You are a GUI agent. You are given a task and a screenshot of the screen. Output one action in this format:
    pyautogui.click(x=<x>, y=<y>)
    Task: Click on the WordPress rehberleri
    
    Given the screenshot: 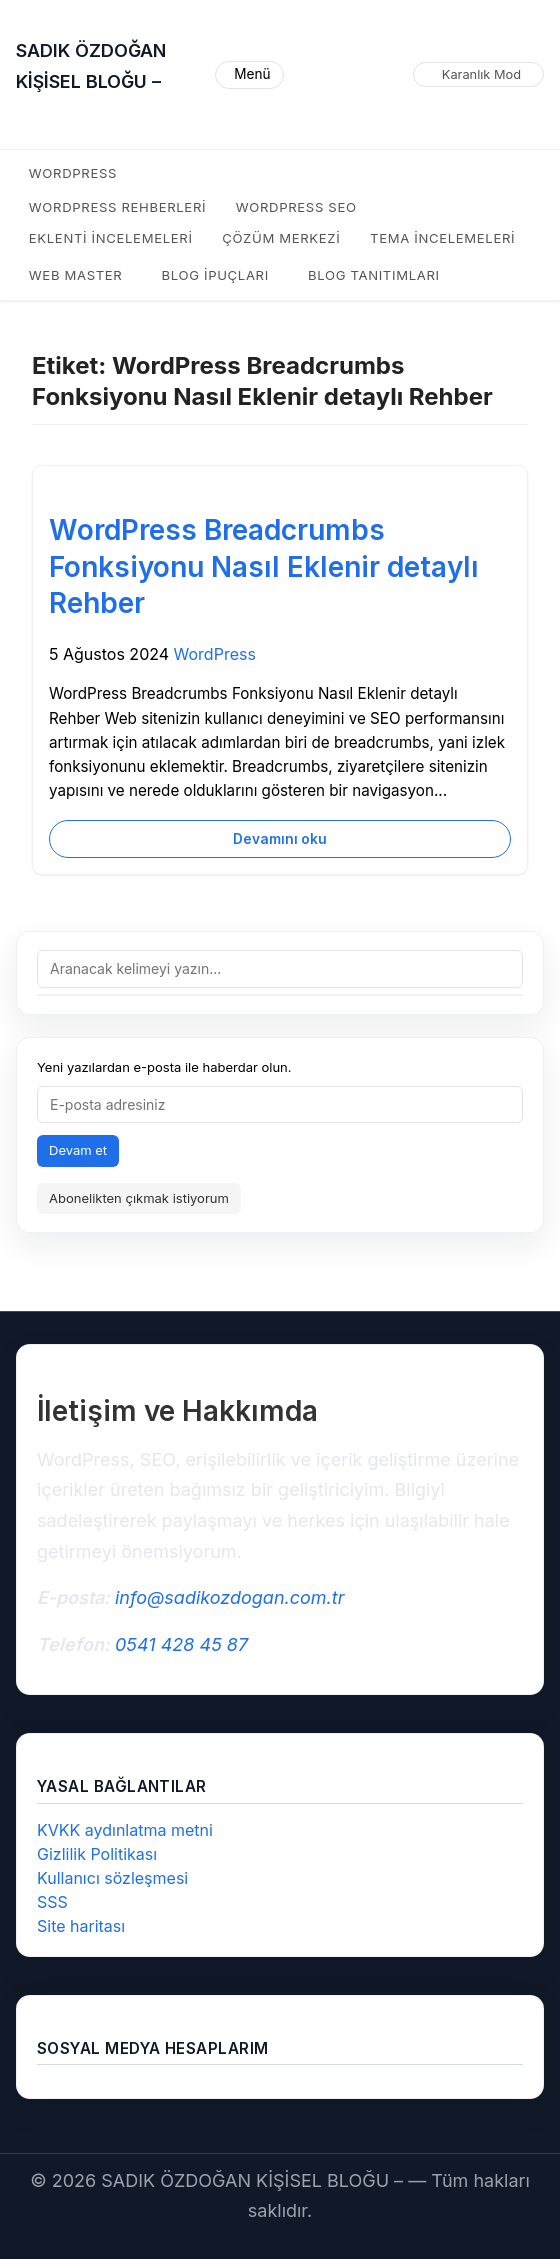 What is the action you would take?
    pyautogui.click(x=117, y=207)
    